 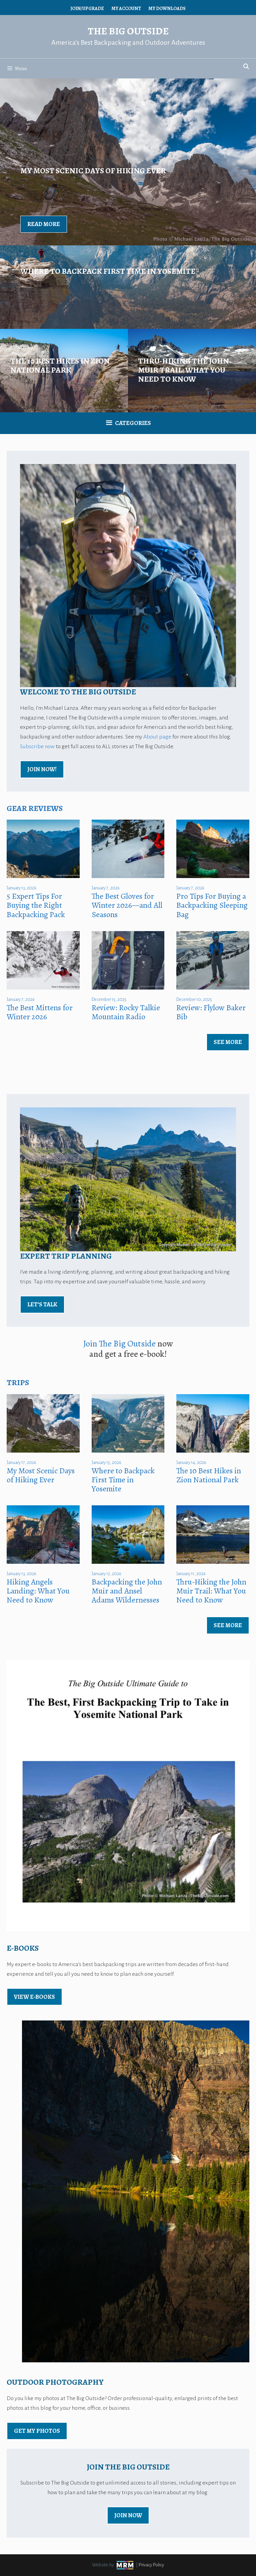 I want to click on Let’s Talk, so click(x=42, y=1304).